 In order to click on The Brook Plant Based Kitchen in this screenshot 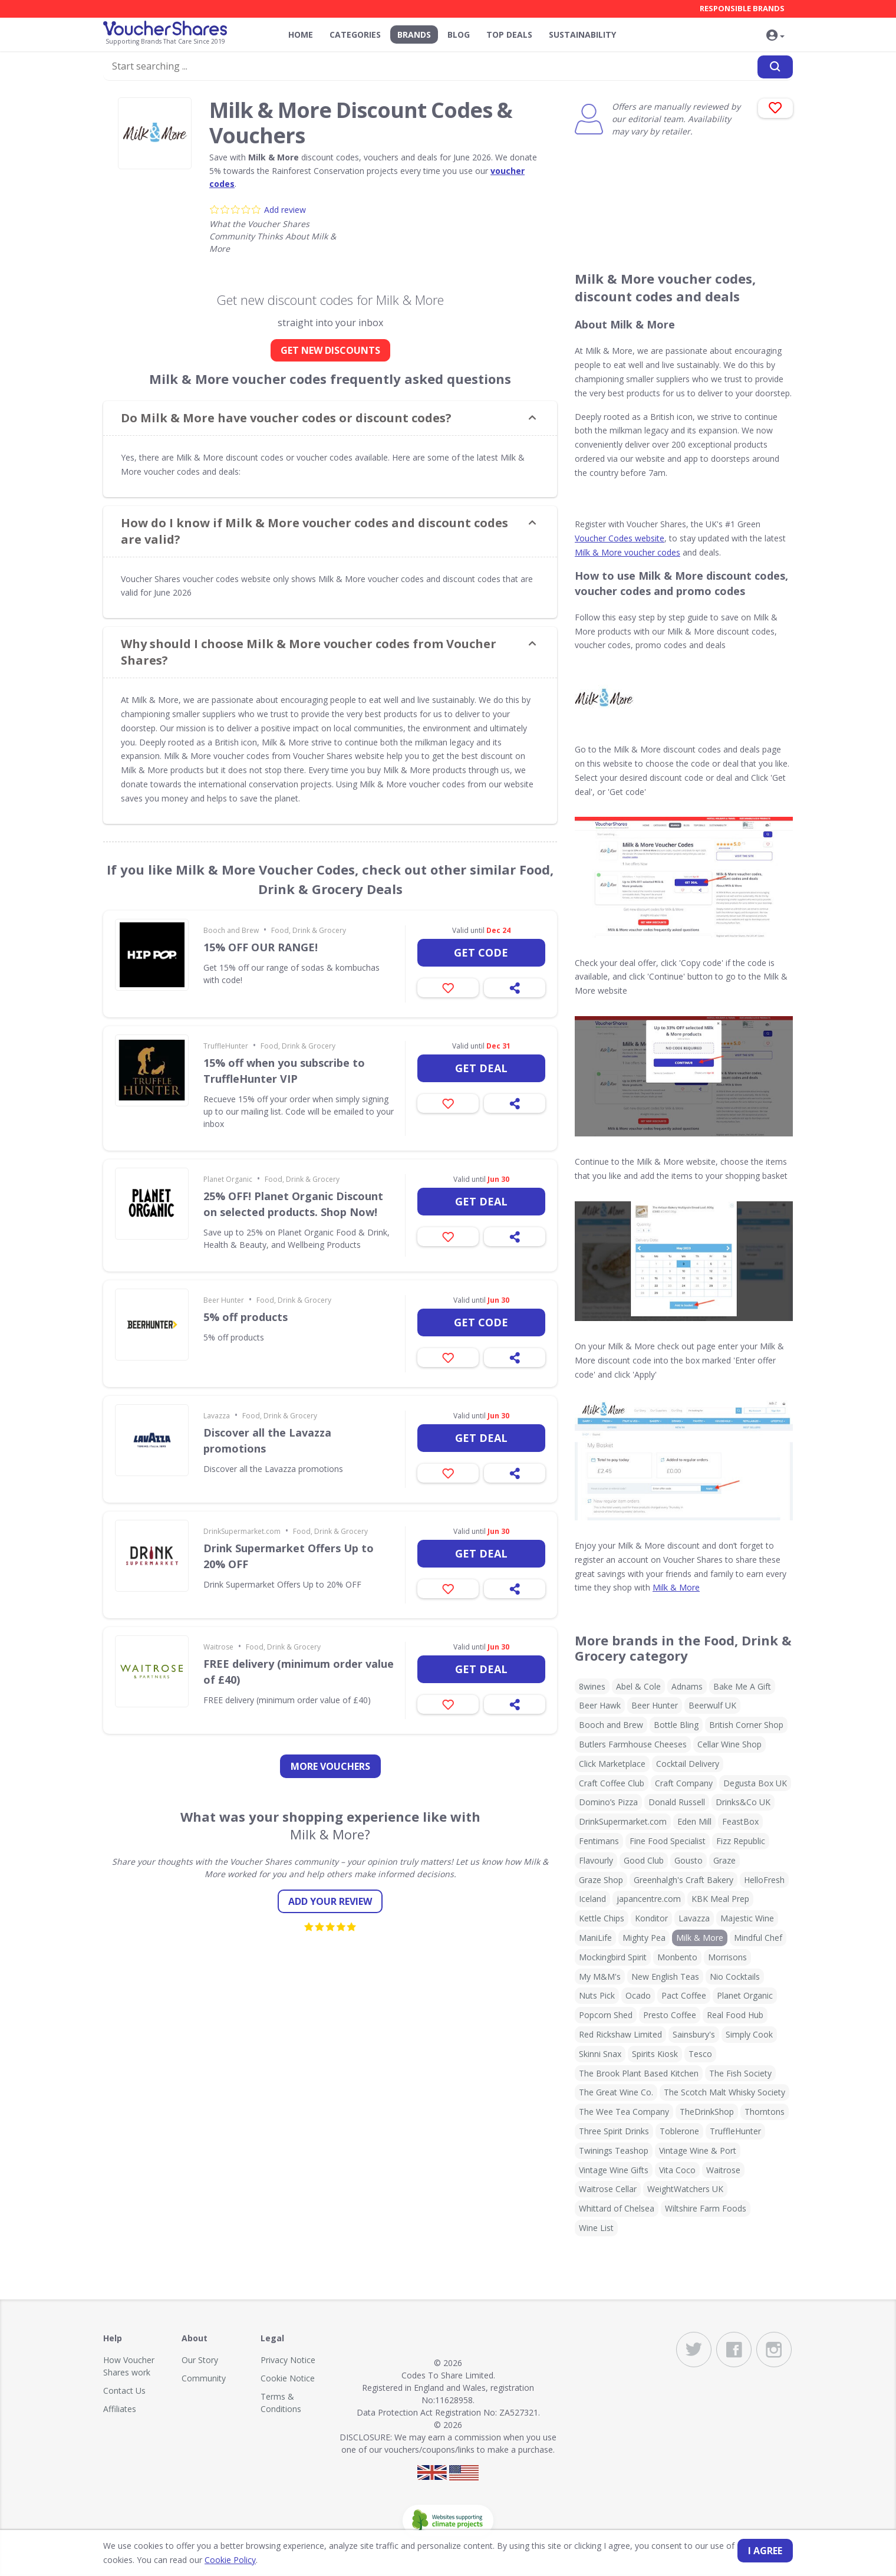, I will do `click(639, 2073)`.